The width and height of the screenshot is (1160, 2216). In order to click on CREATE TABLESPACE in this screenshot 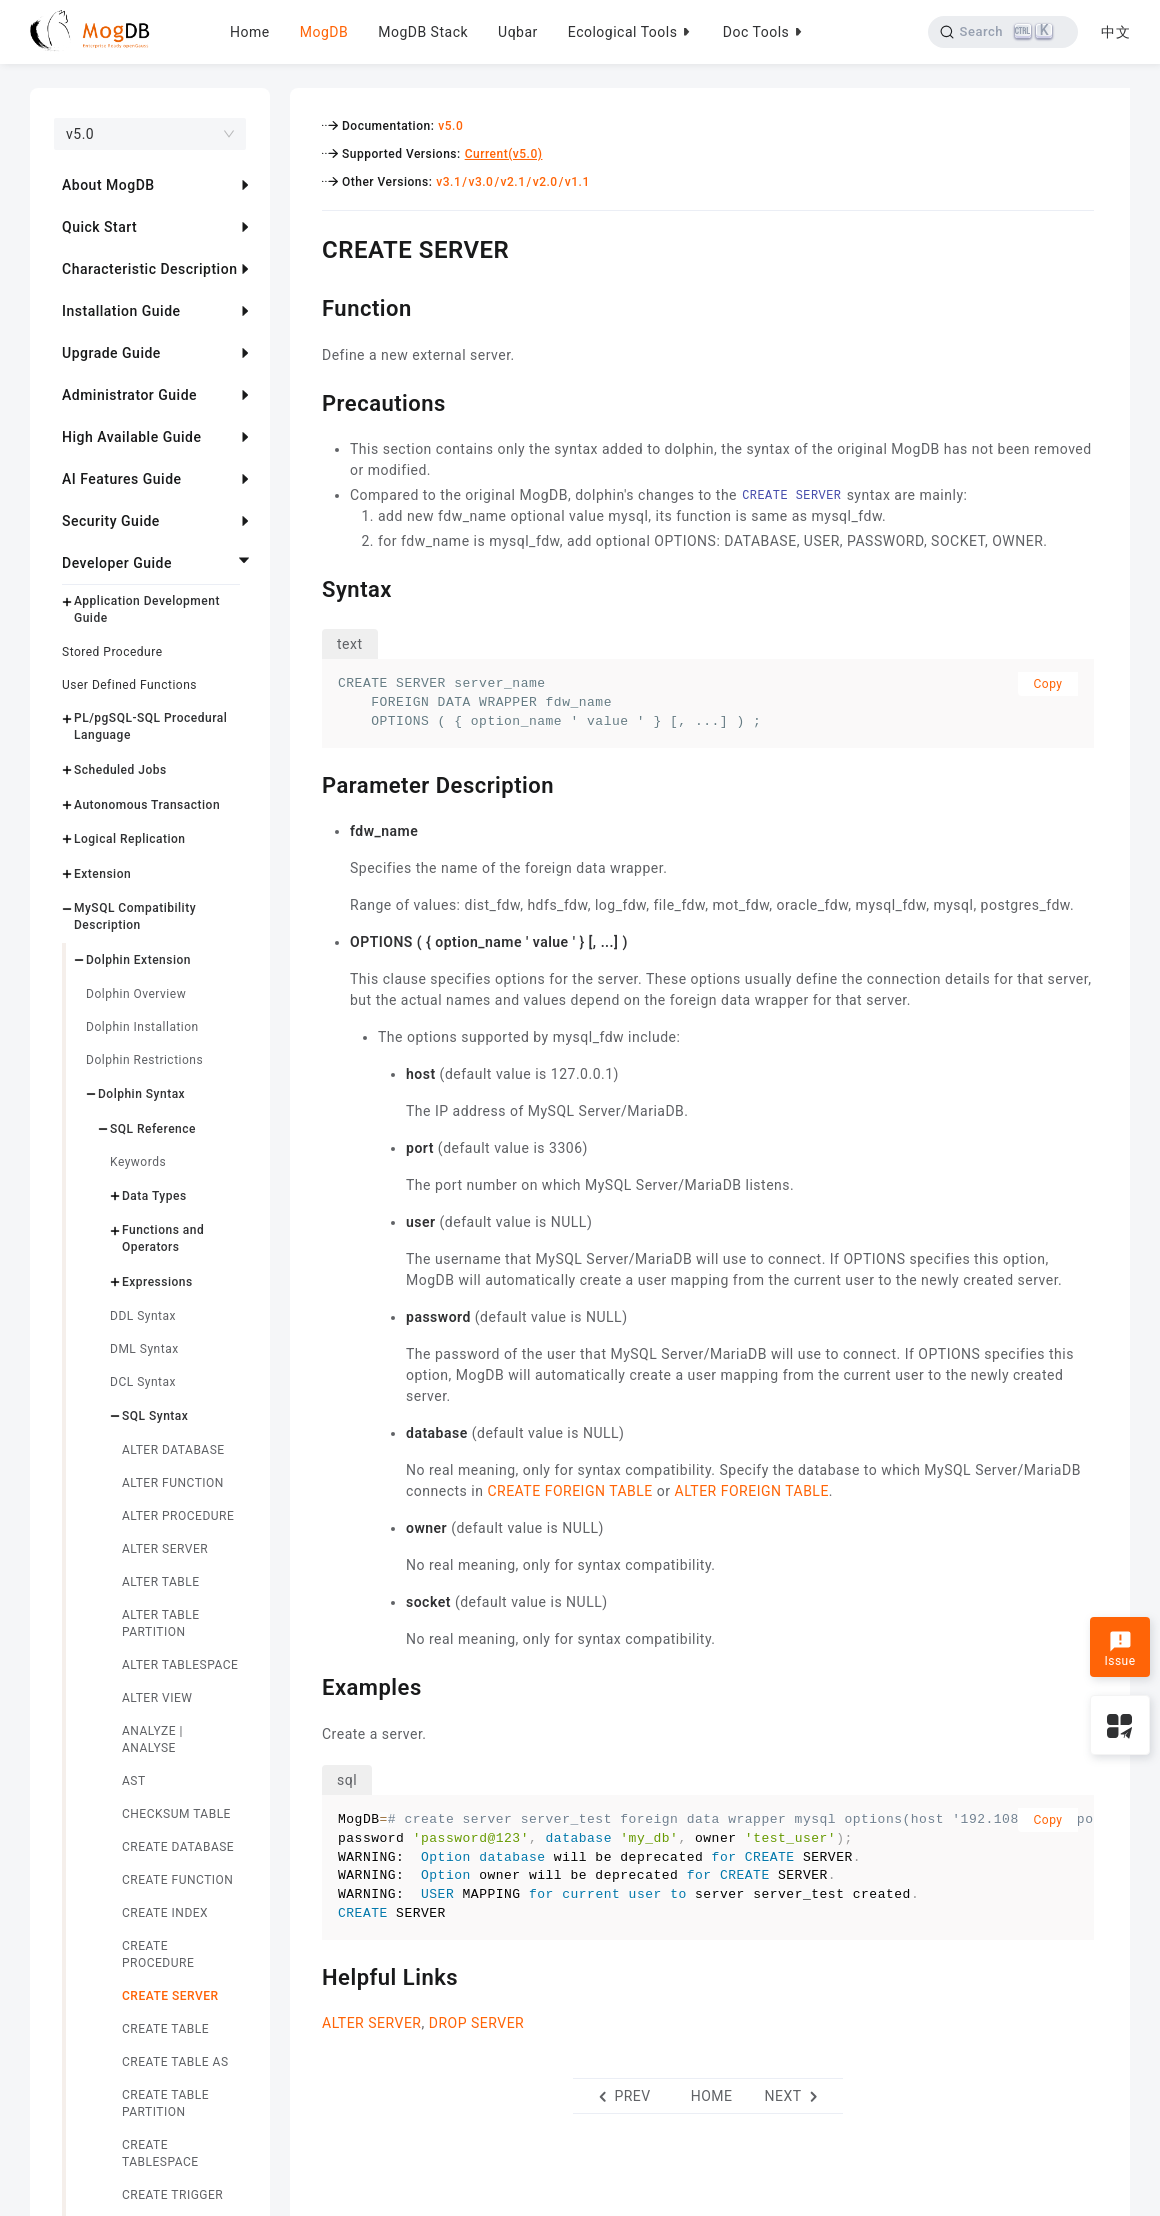, I will do `click(160, 2153)`.